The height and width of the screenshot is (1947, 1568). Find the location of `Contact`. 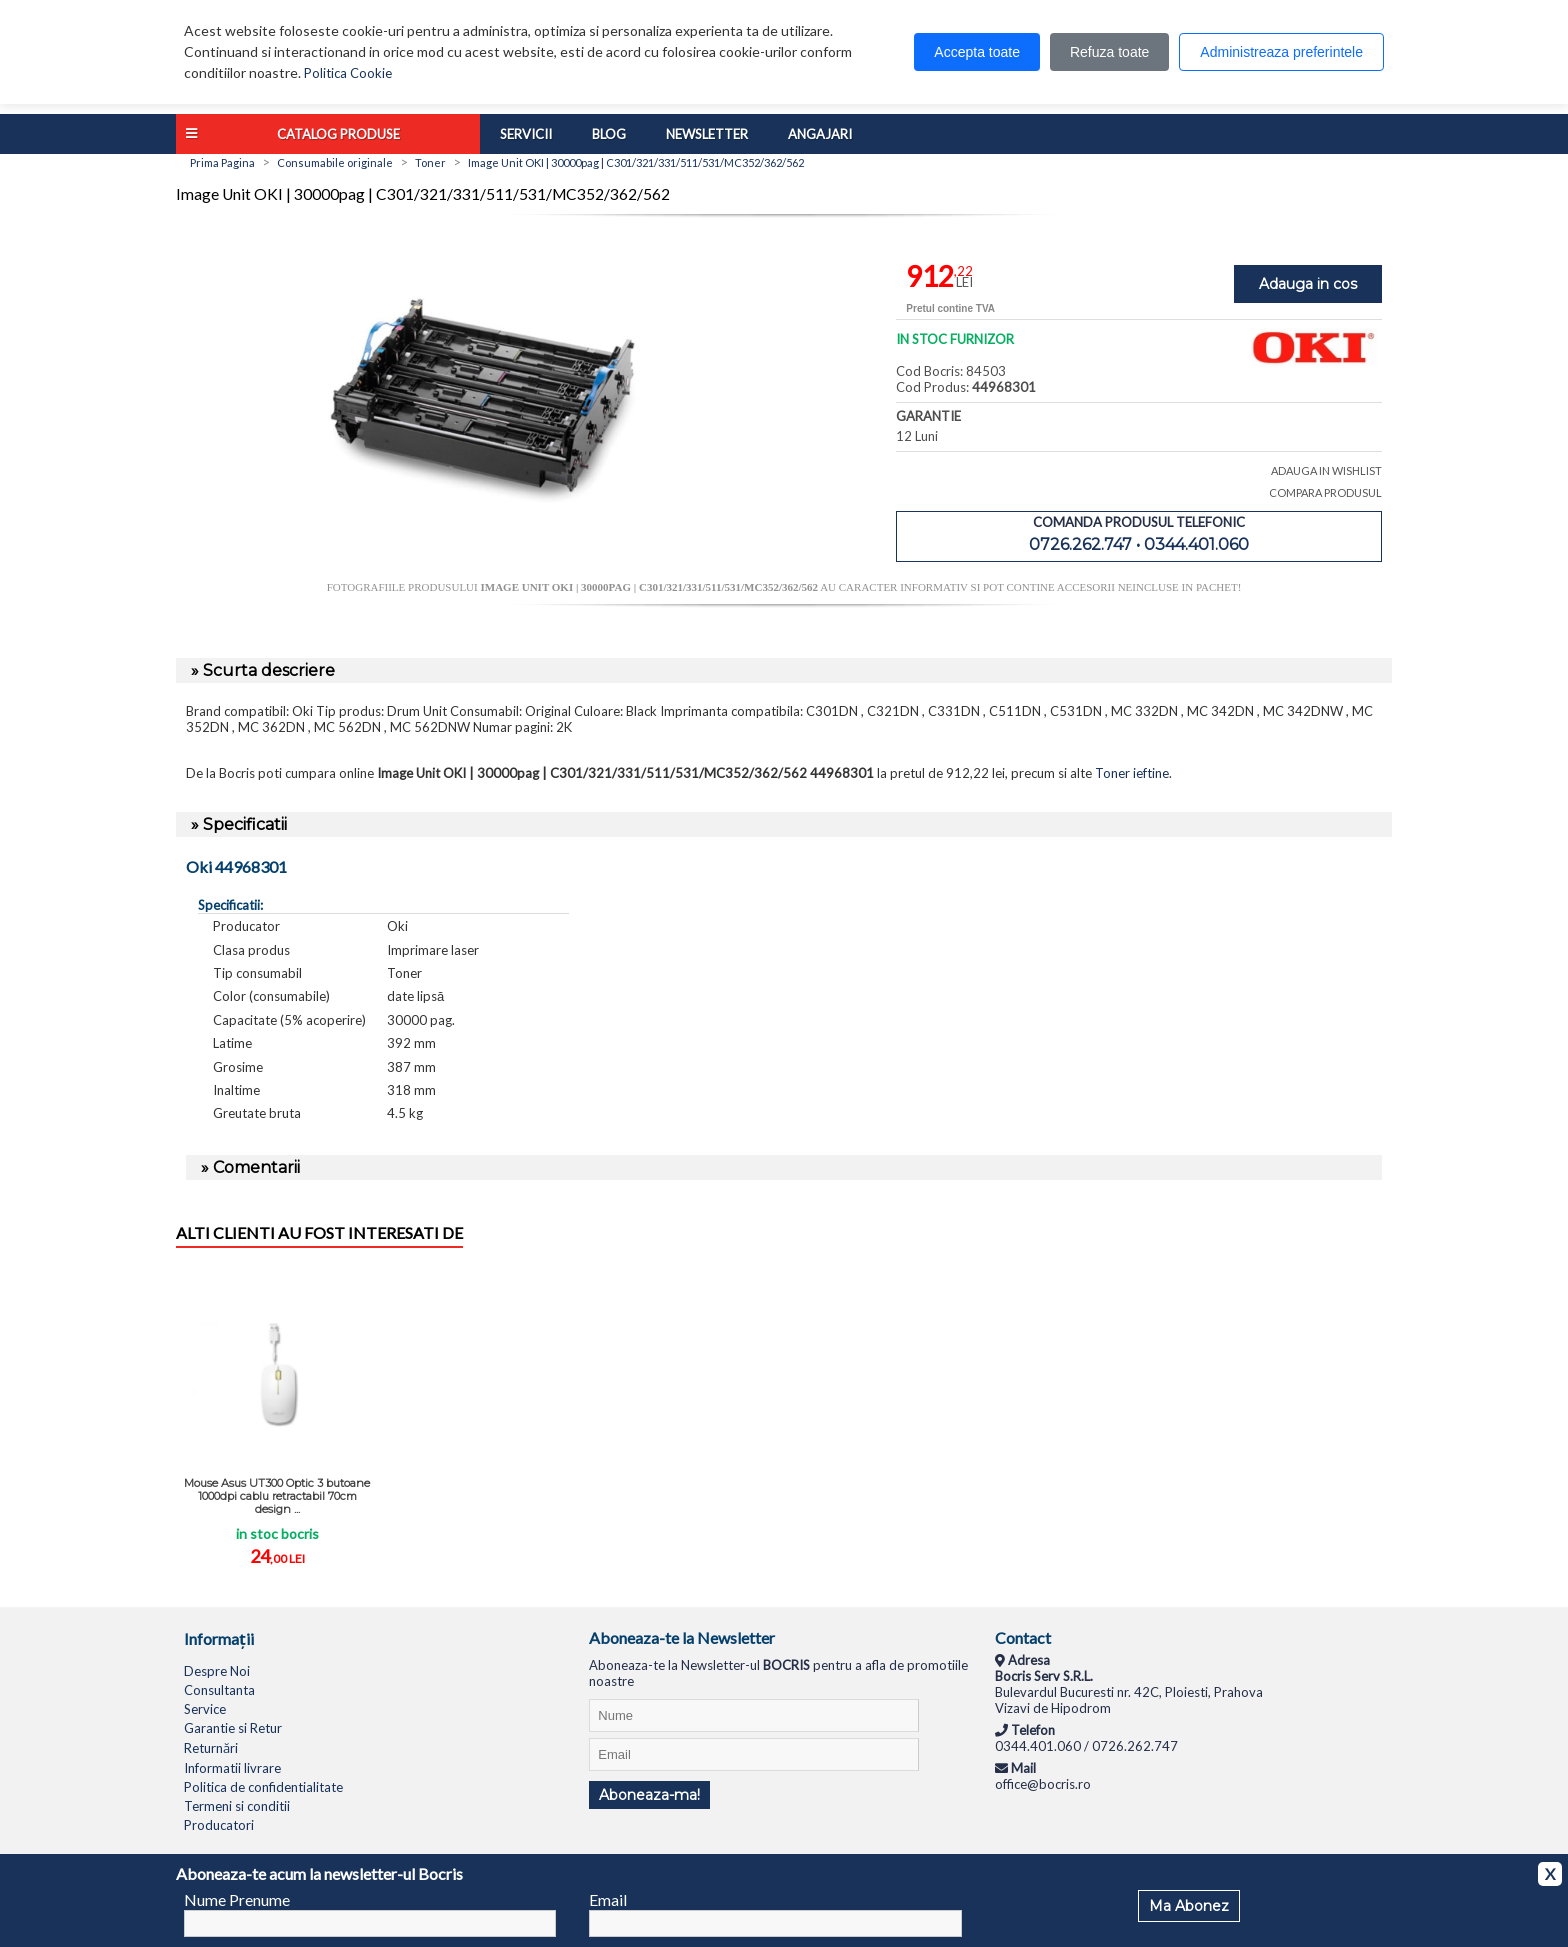

Contact is located at coordinates (1023, 1637).